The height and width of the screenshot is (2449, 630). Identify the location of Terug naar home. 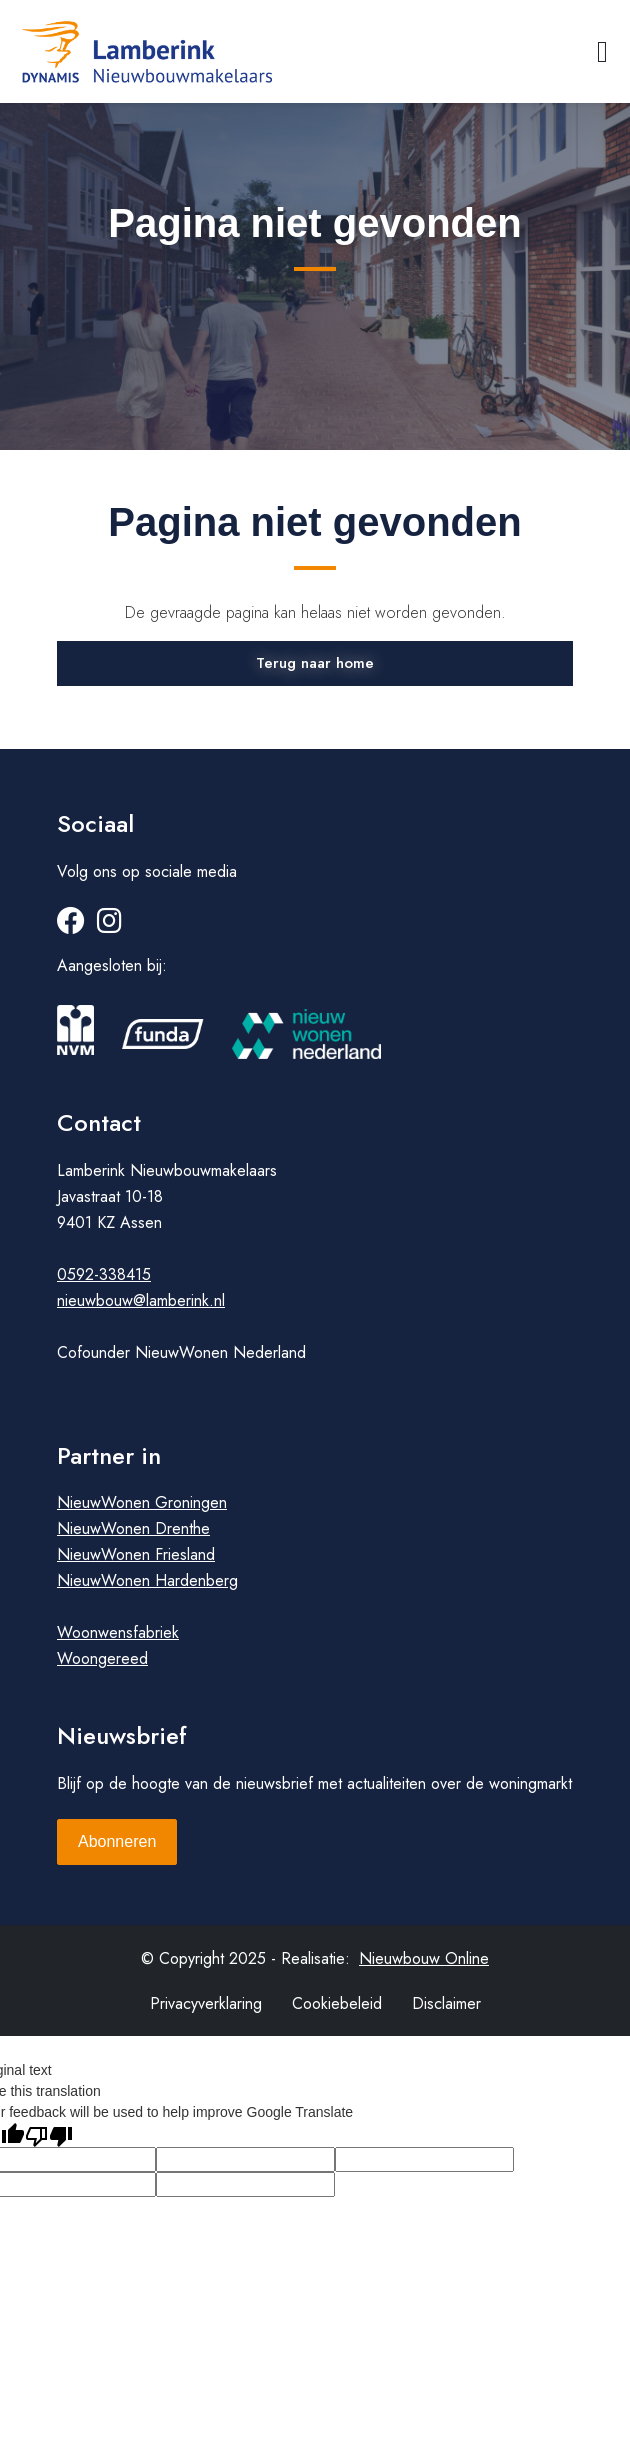
(315, 663).